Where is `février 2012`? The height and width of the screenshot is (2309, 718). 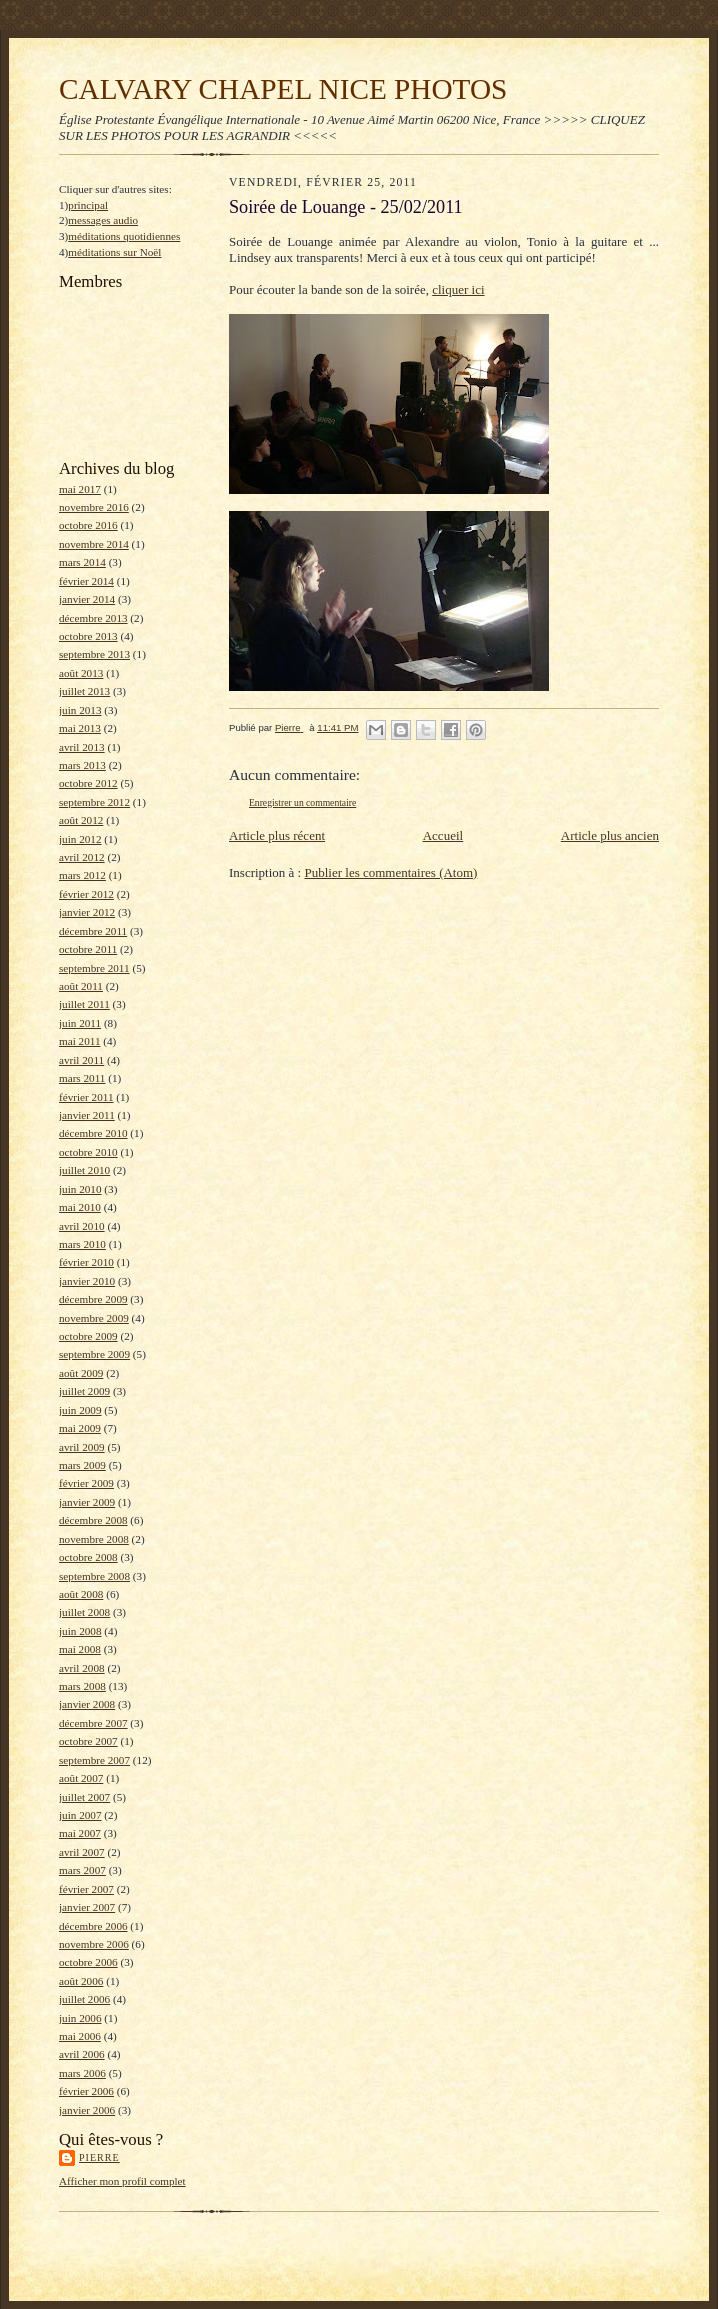
février 2012 is located at coordinates (86, 894).